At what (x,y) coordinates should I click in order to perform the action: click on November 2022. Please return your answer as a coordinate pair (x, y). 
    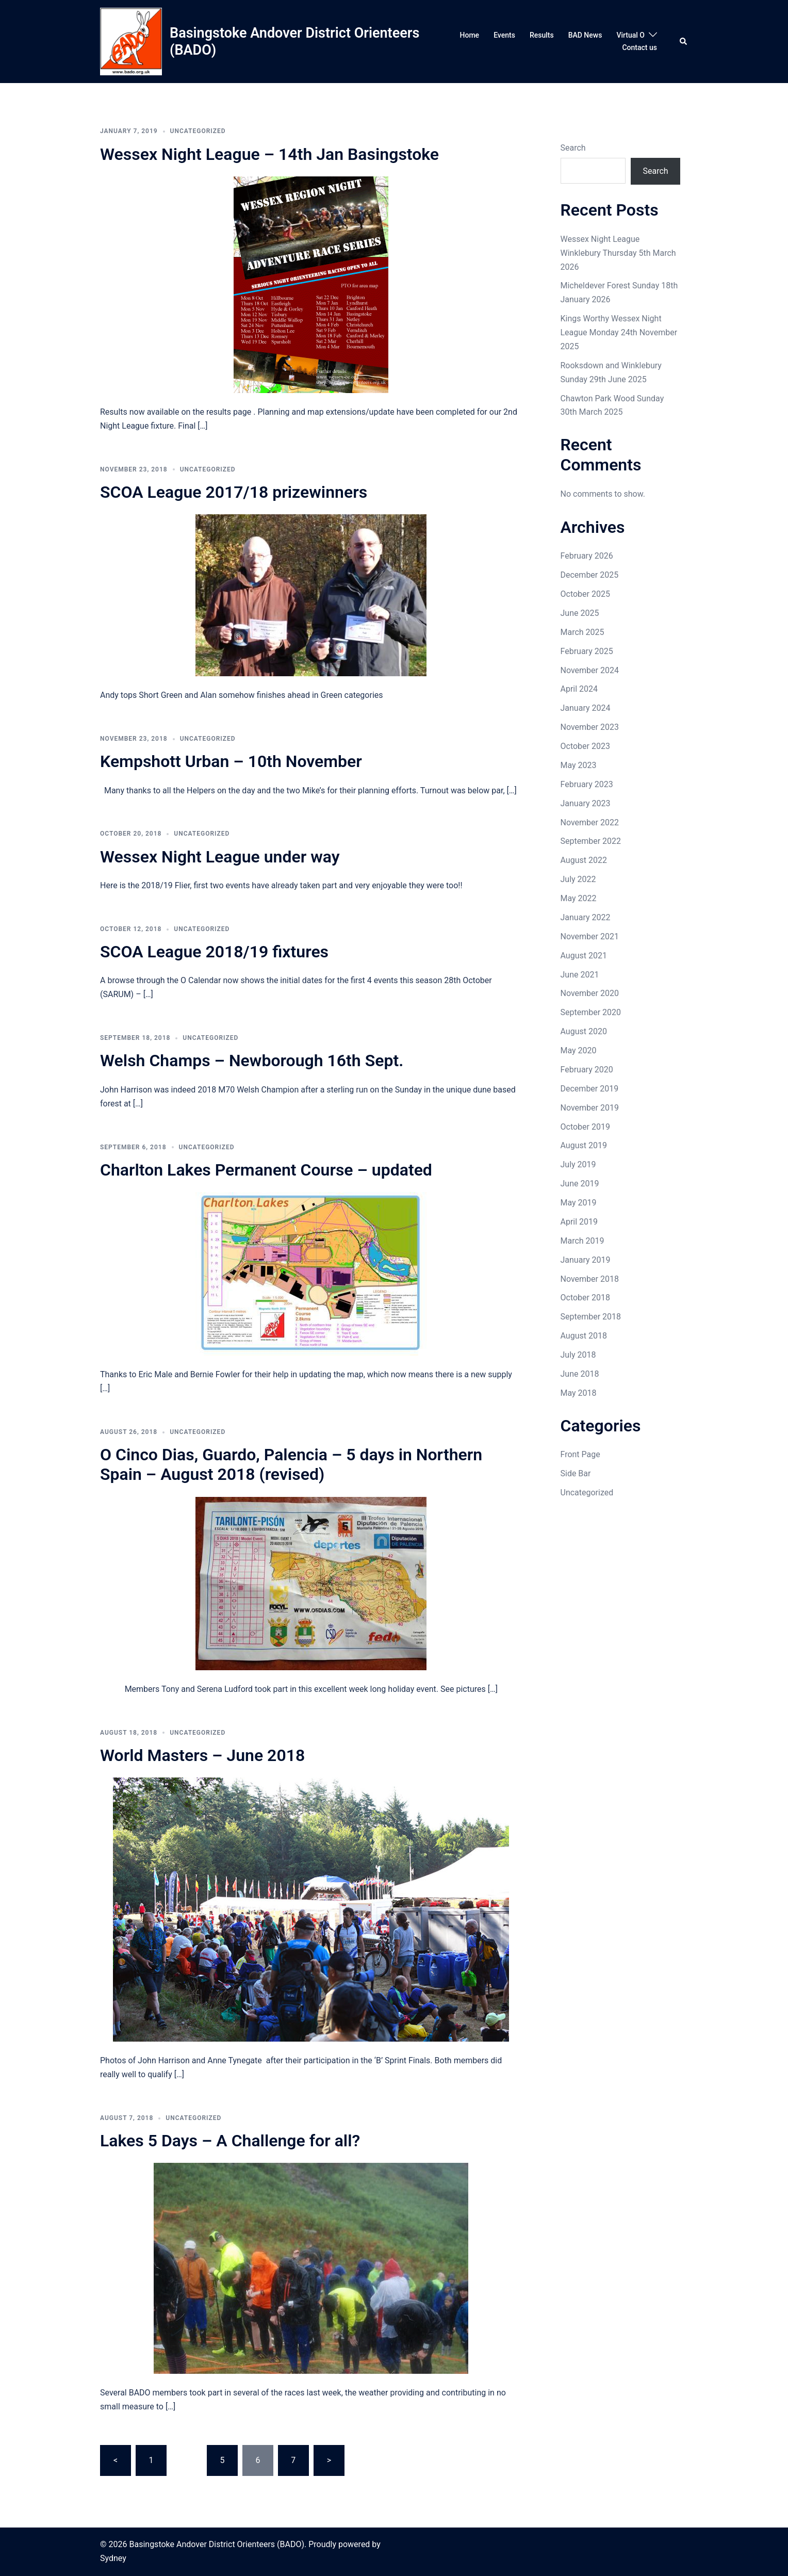
    Looking at the image, I should click on (590, 822).